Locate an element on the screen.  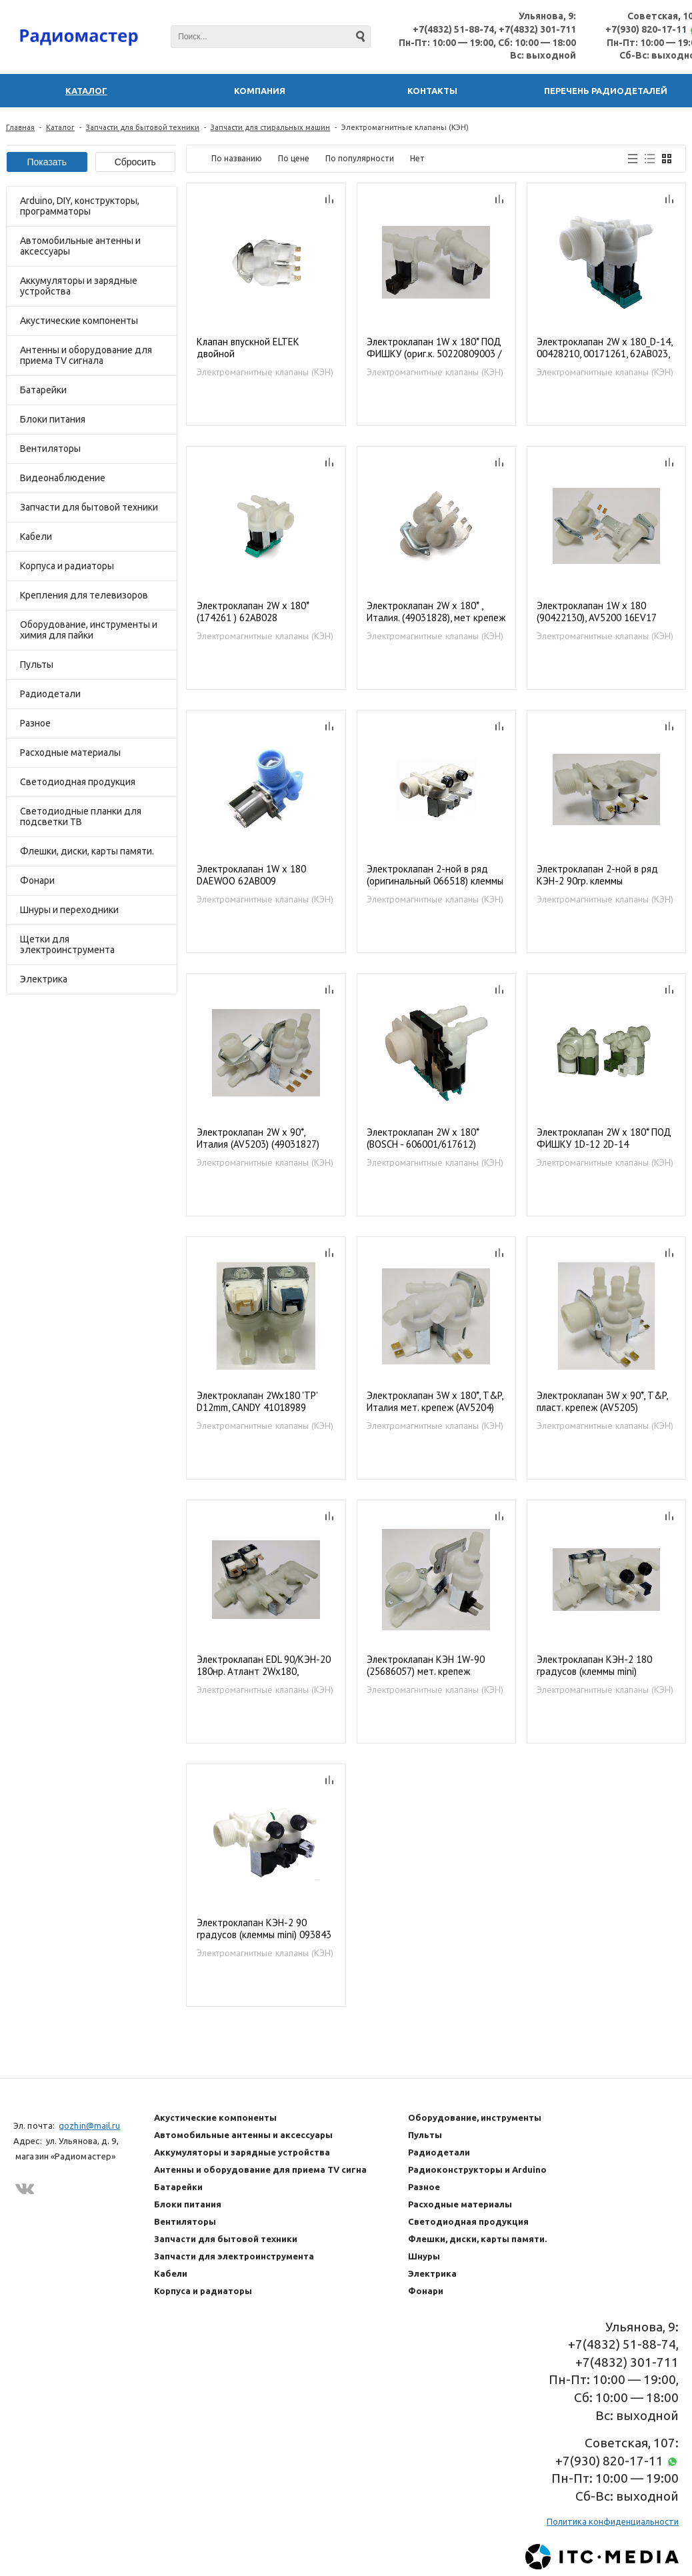
Крепления для телевизоров is located at coordinates (84, 595).